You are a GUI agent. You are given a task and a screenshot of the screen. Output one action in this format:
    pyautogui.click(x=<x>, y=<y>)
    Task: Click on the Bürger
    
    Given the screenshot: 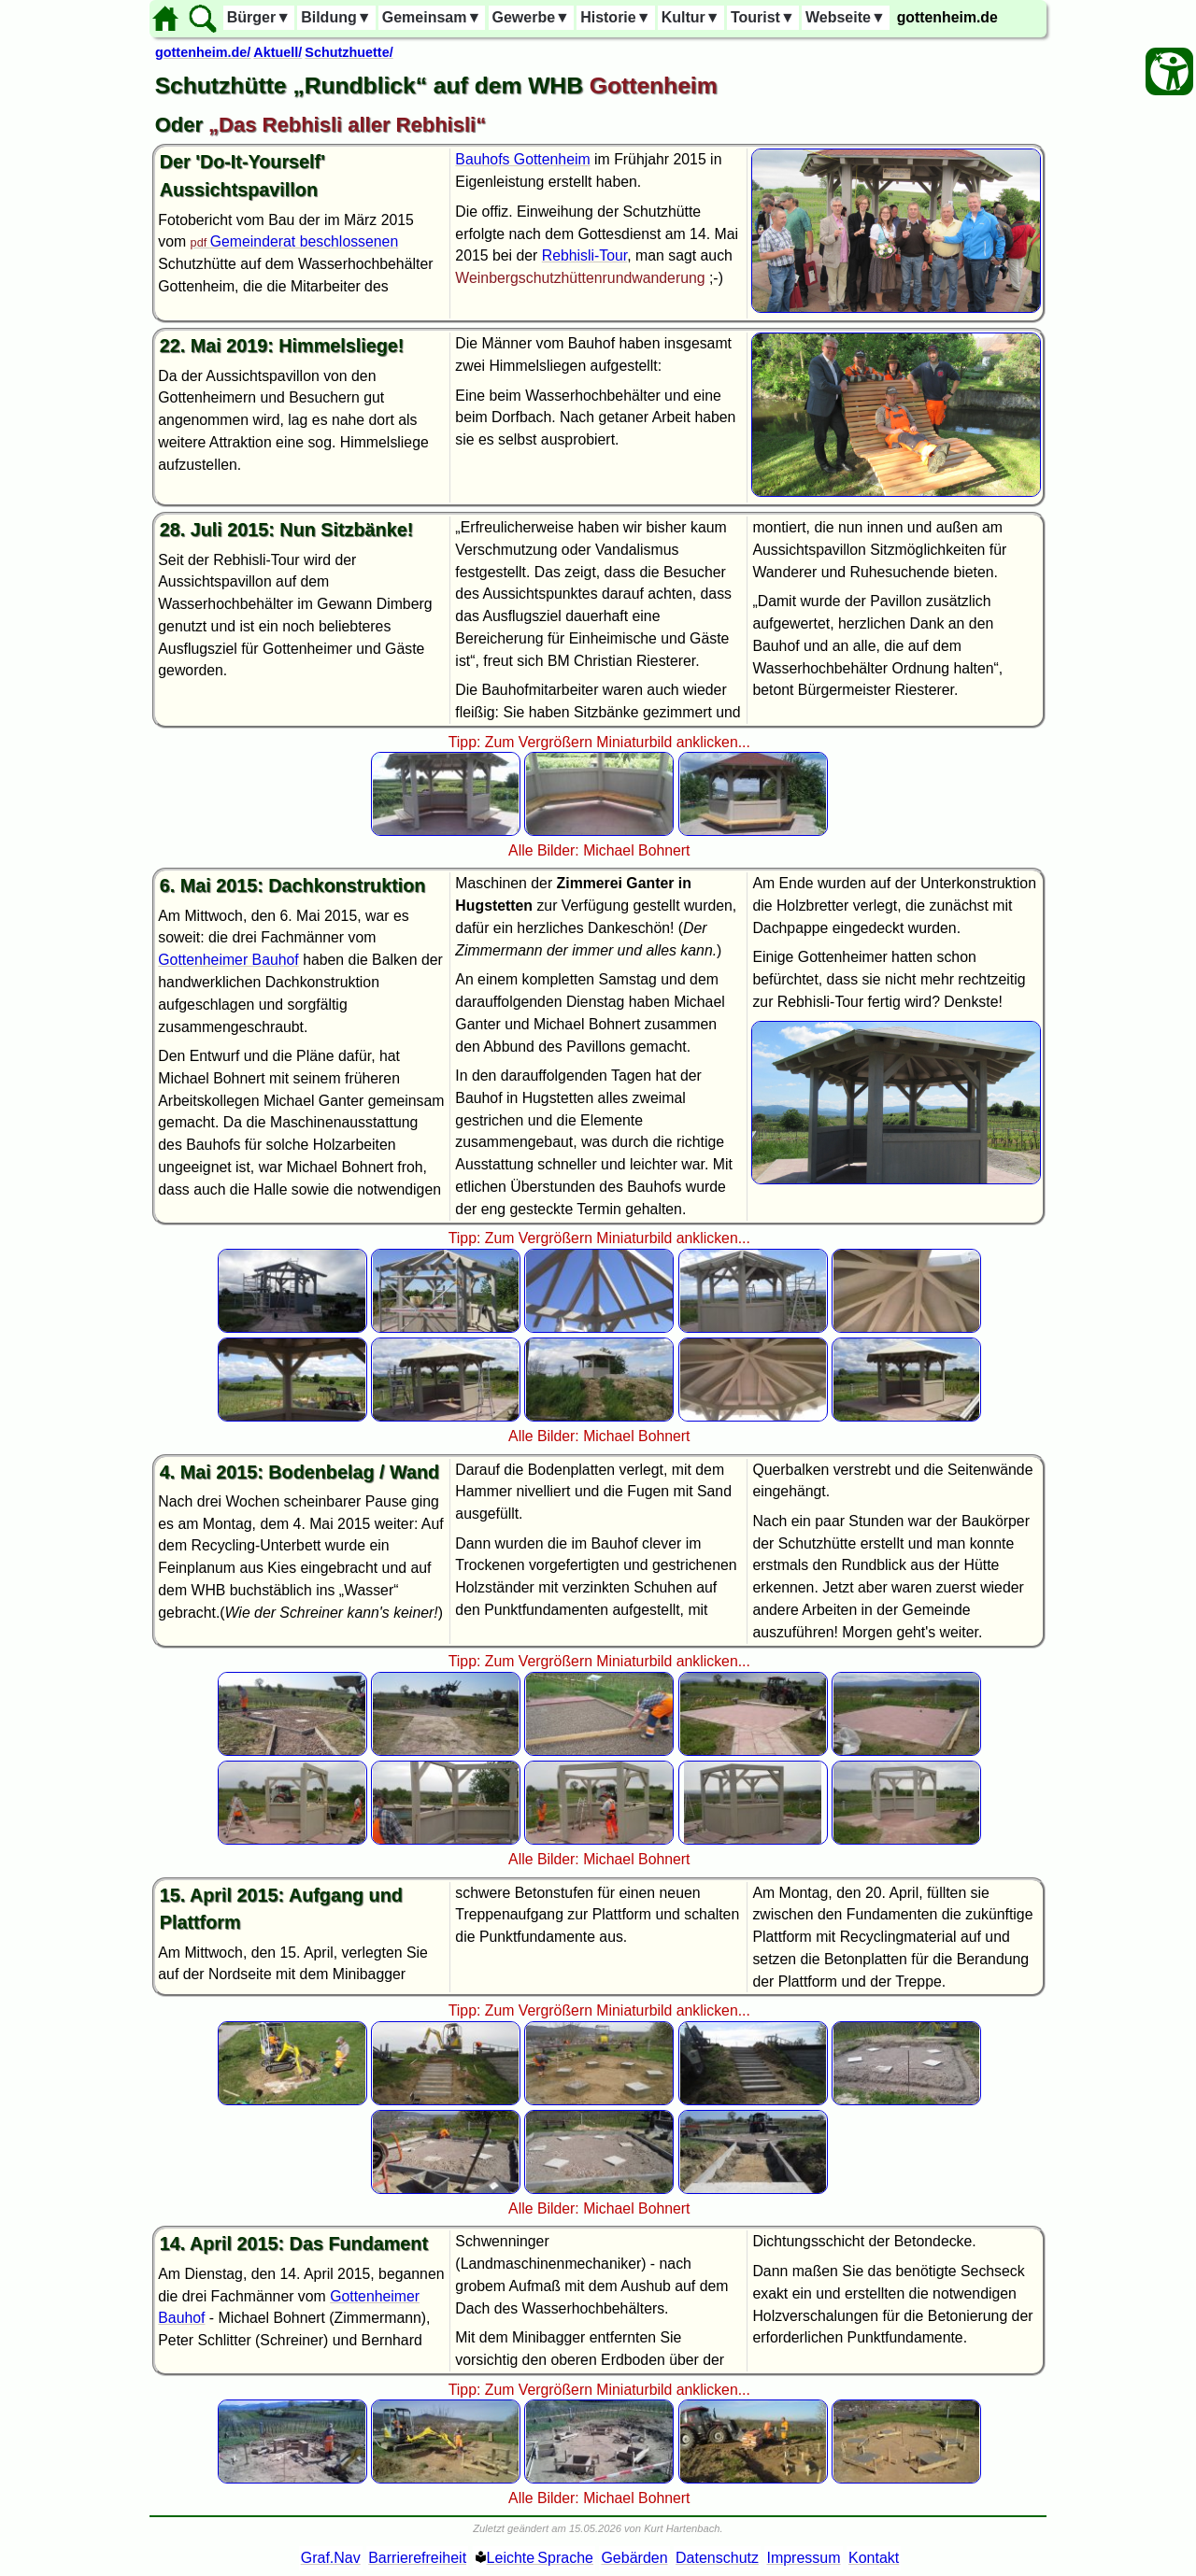 What is the action you would take?
    pyautogui.click(x=259, y=17)
    